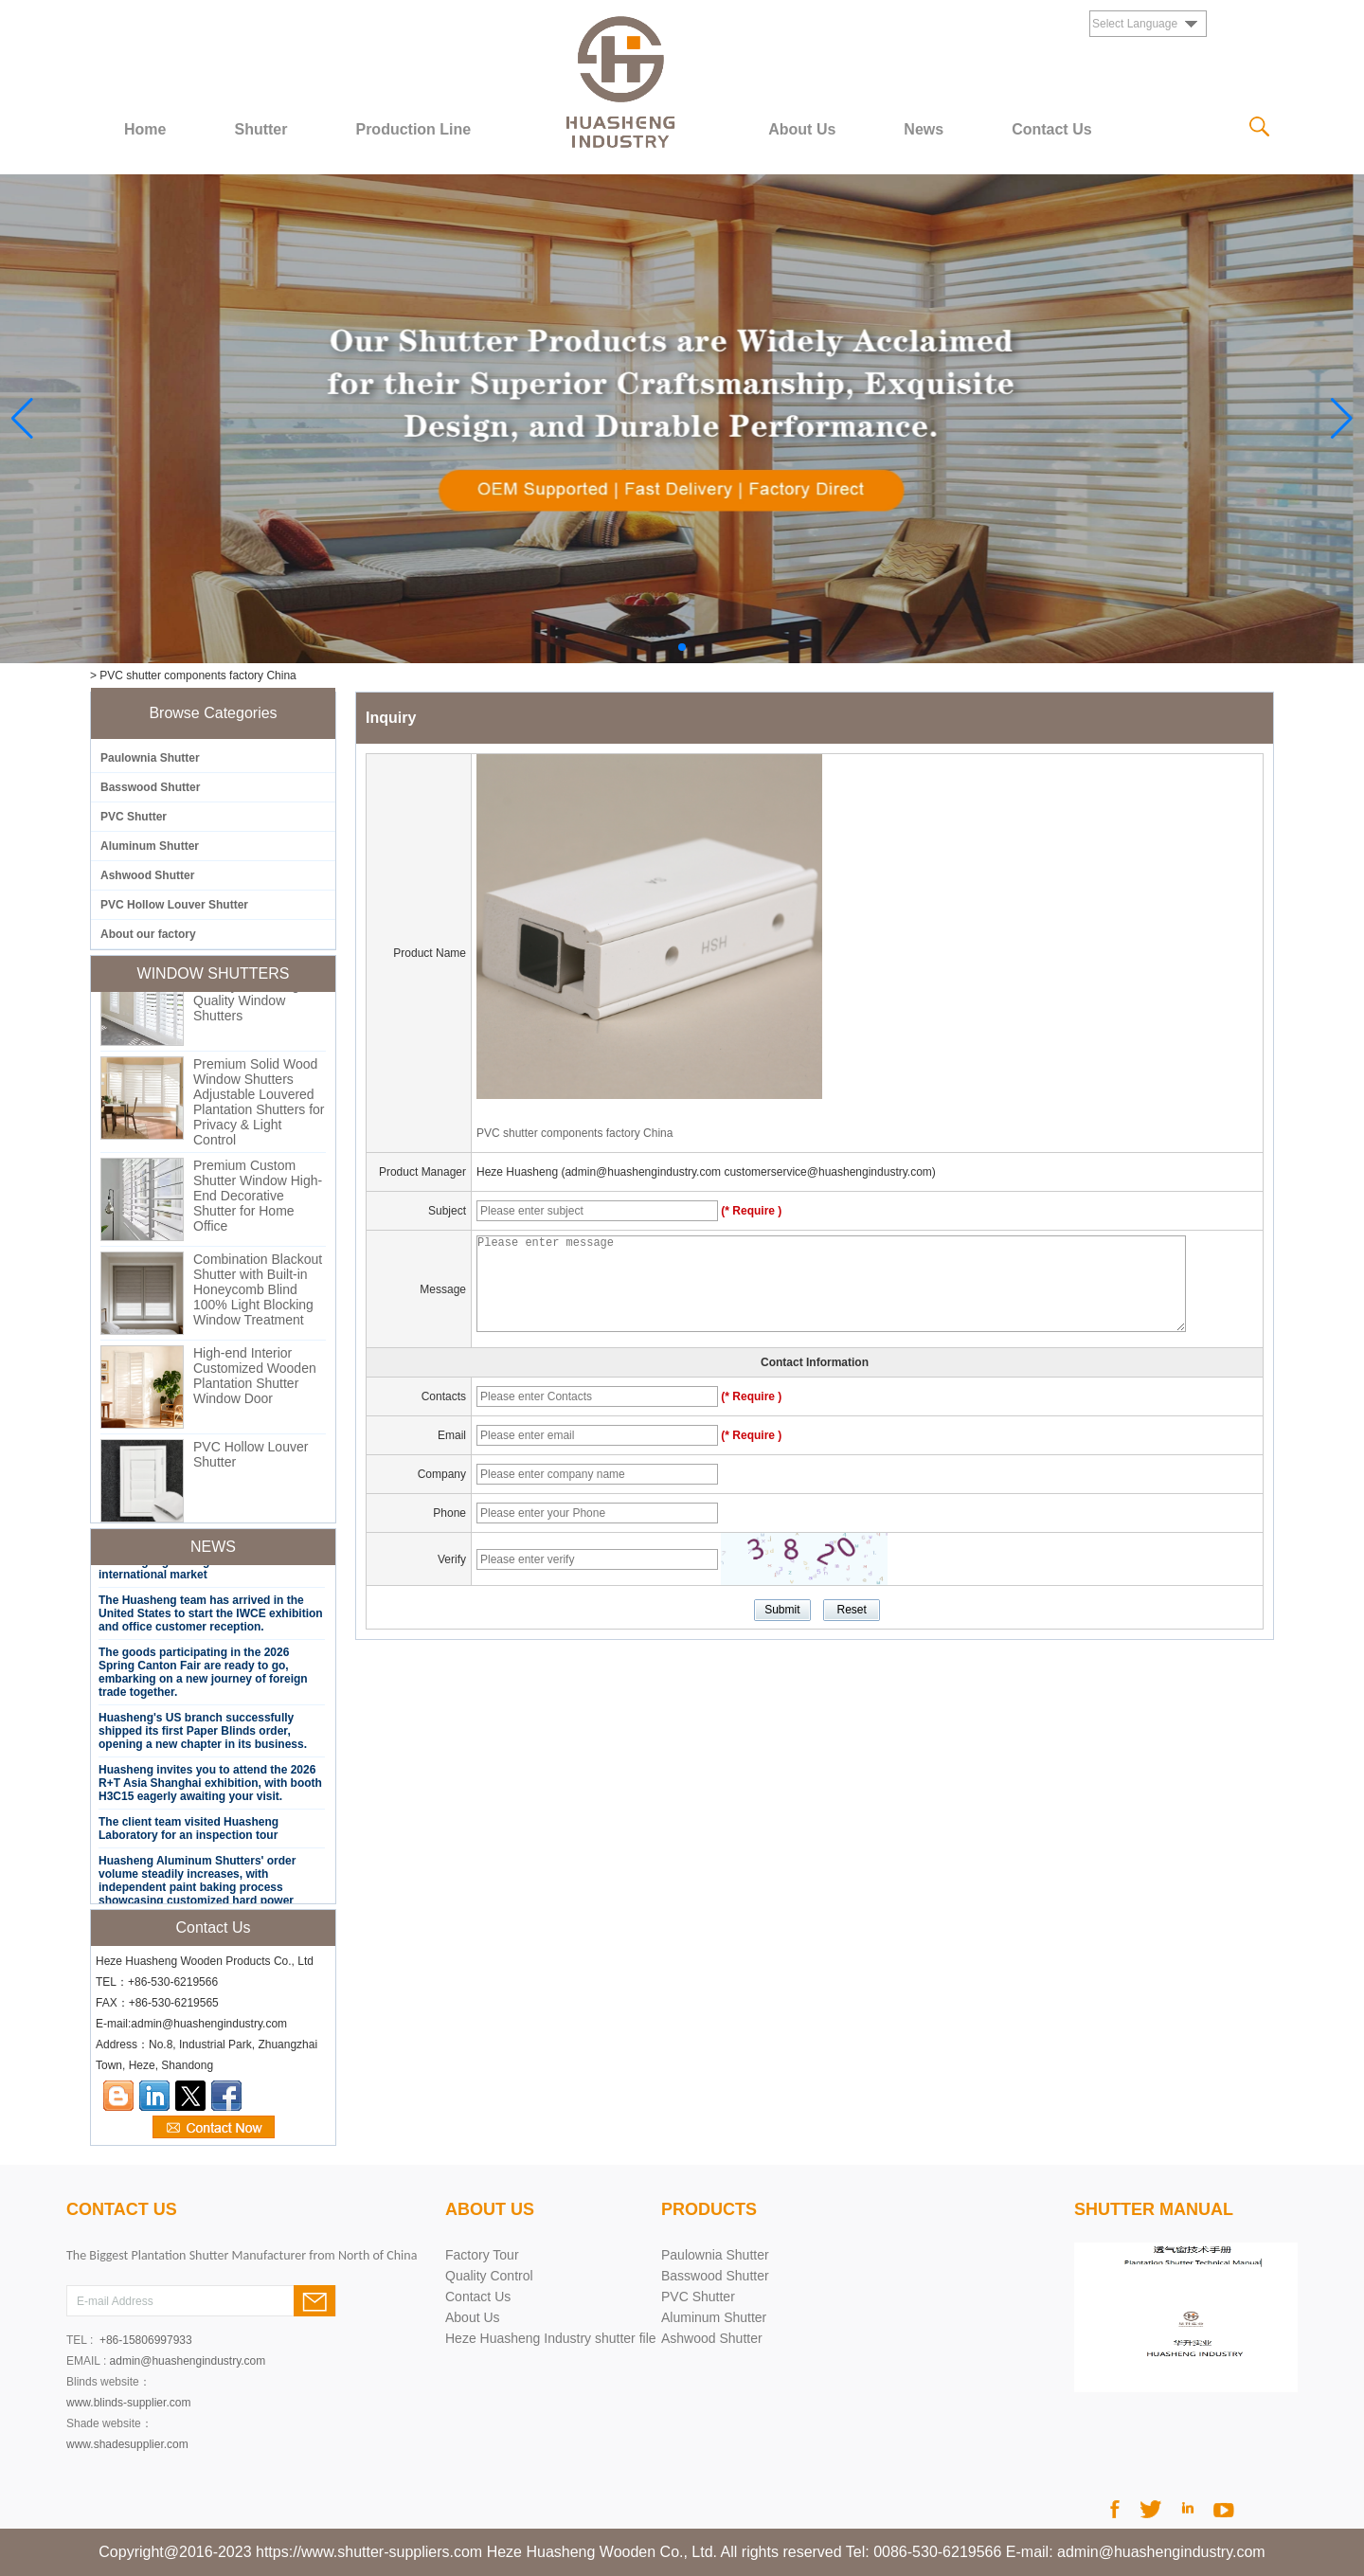  I want to click on +86-15806997933, so click(145, 2340).